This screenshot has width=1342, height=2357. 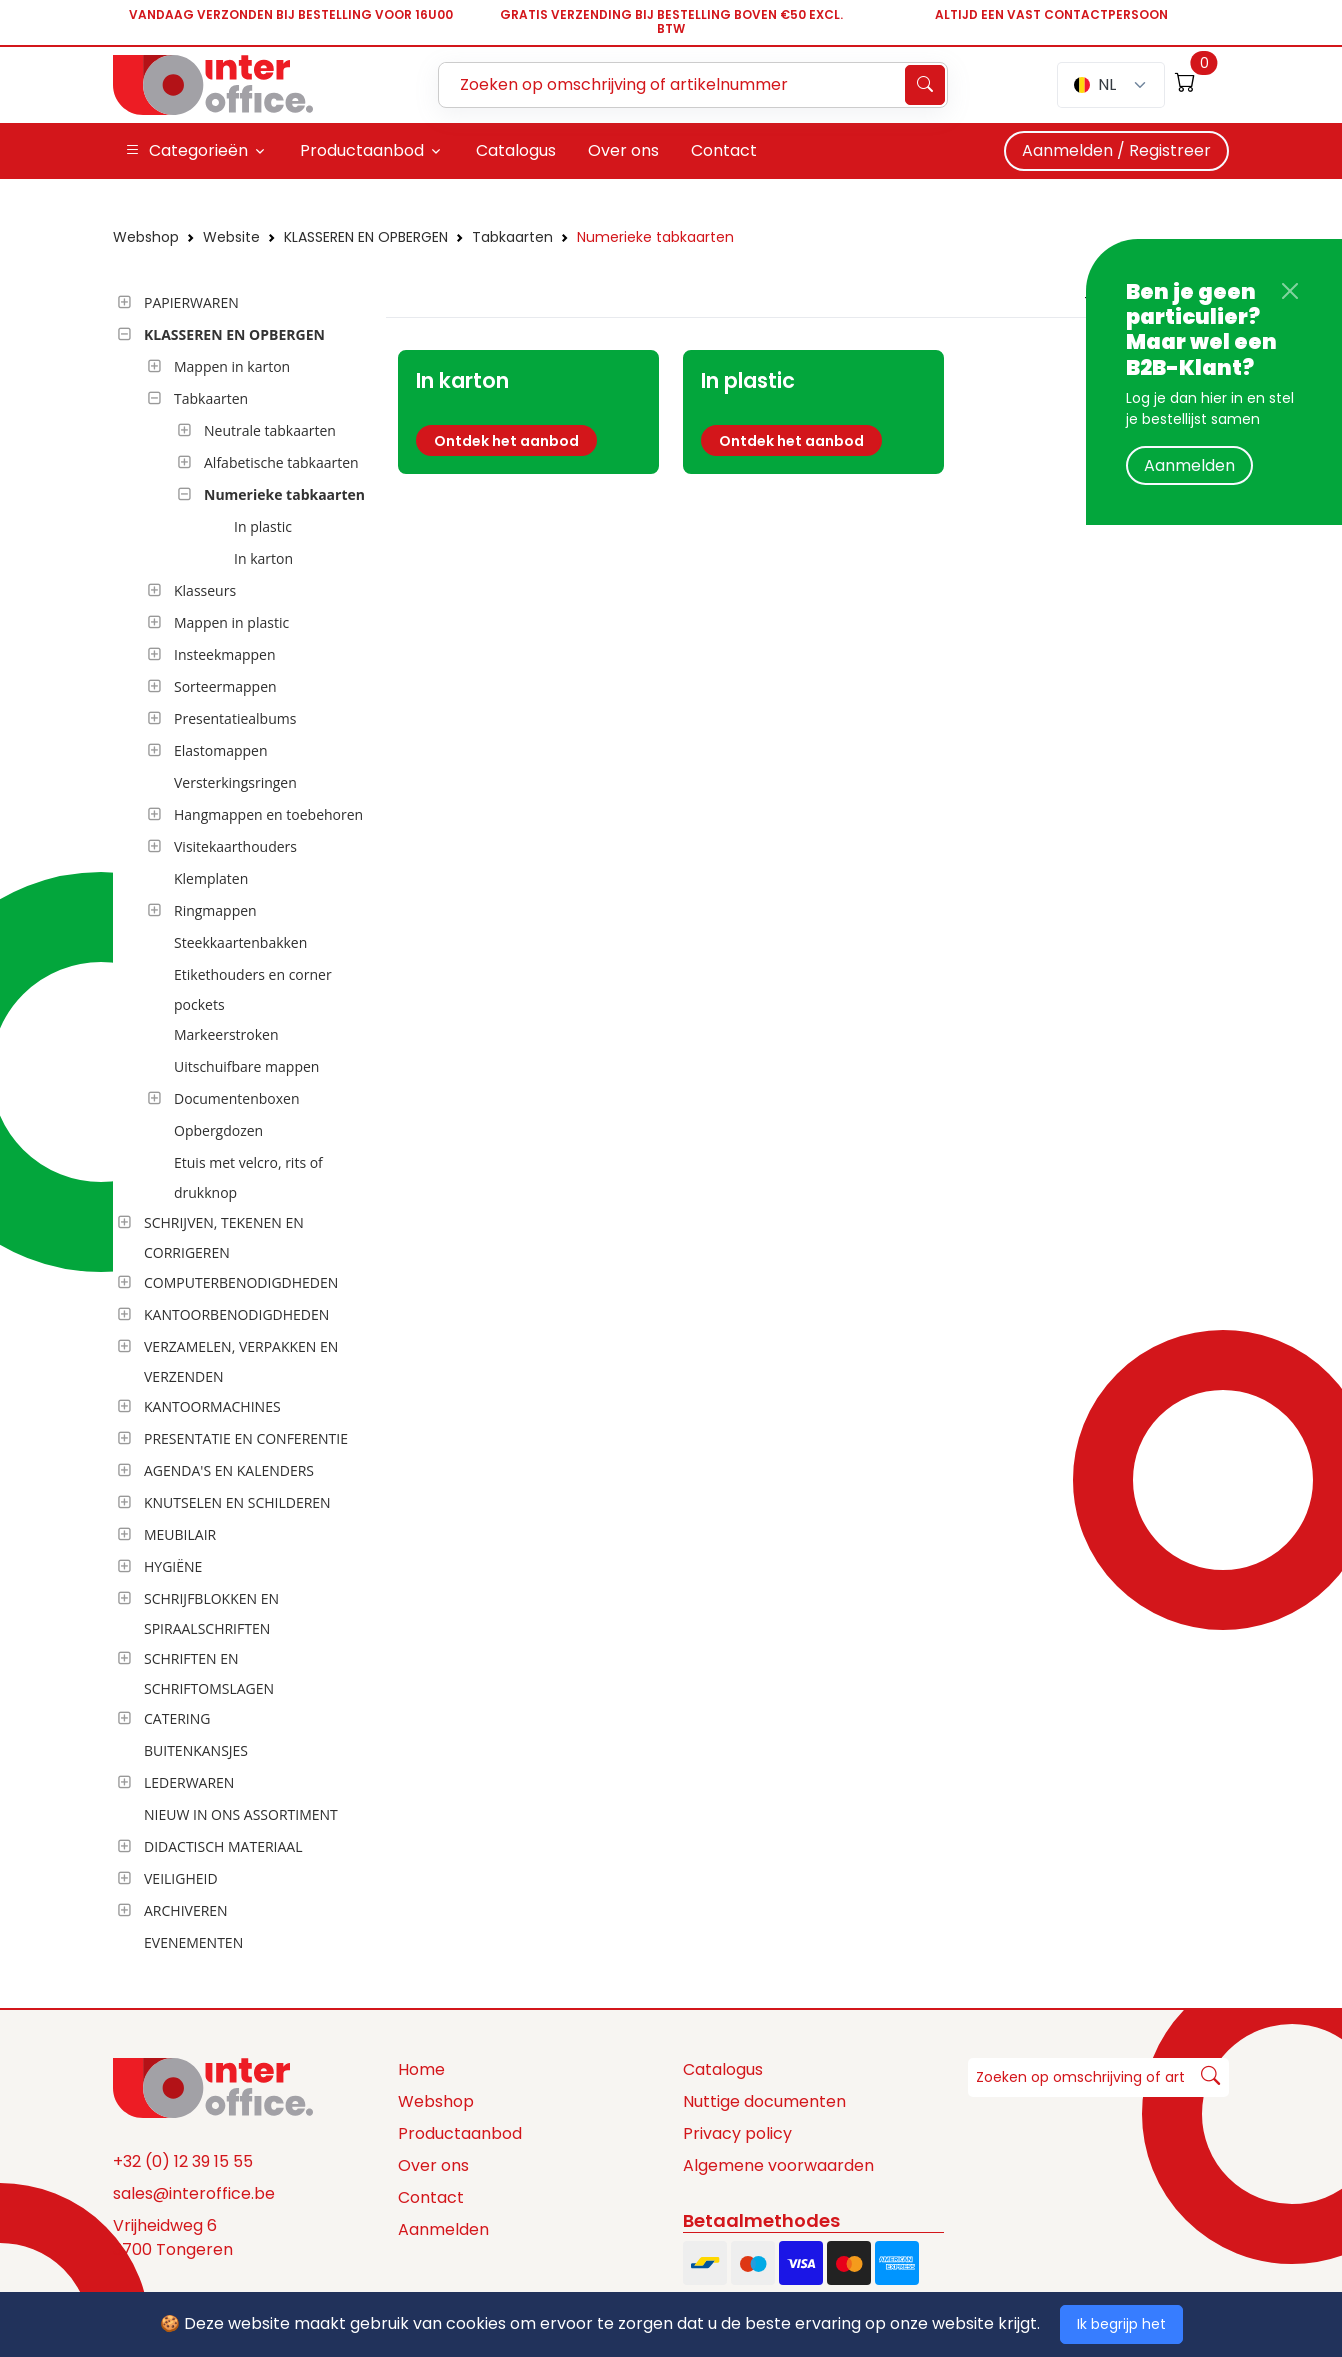 What do you see at coordinates (778, 2165) in the screenshot?
I see `Algemene voorwaarden` at bounding box center [778, 2165].